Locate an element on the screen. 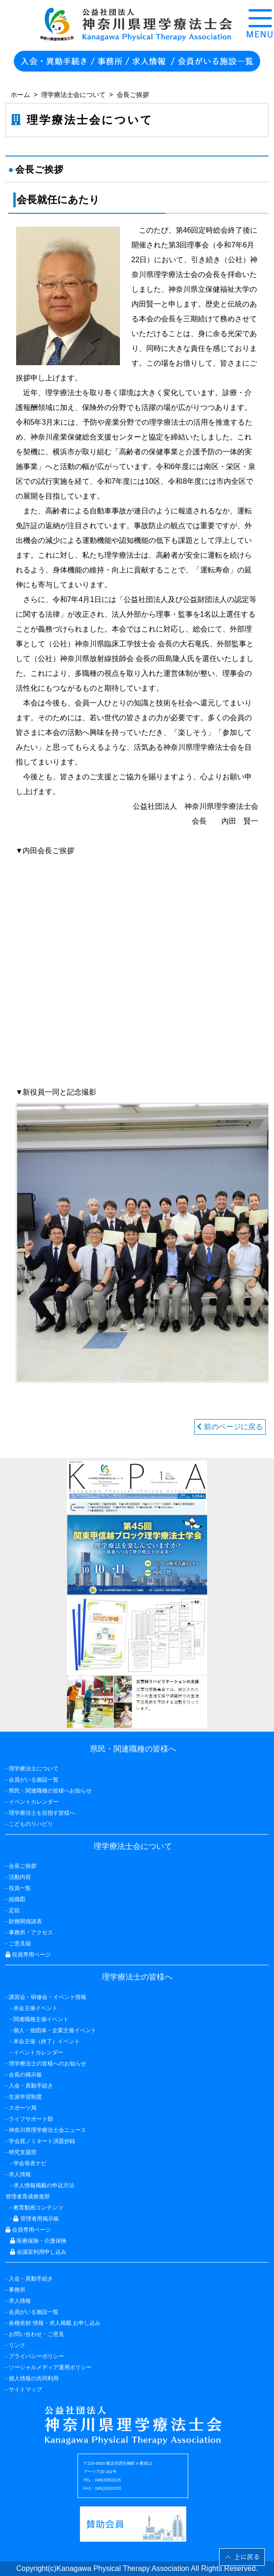  役員一覧 is located at coordinates (20, 1888).